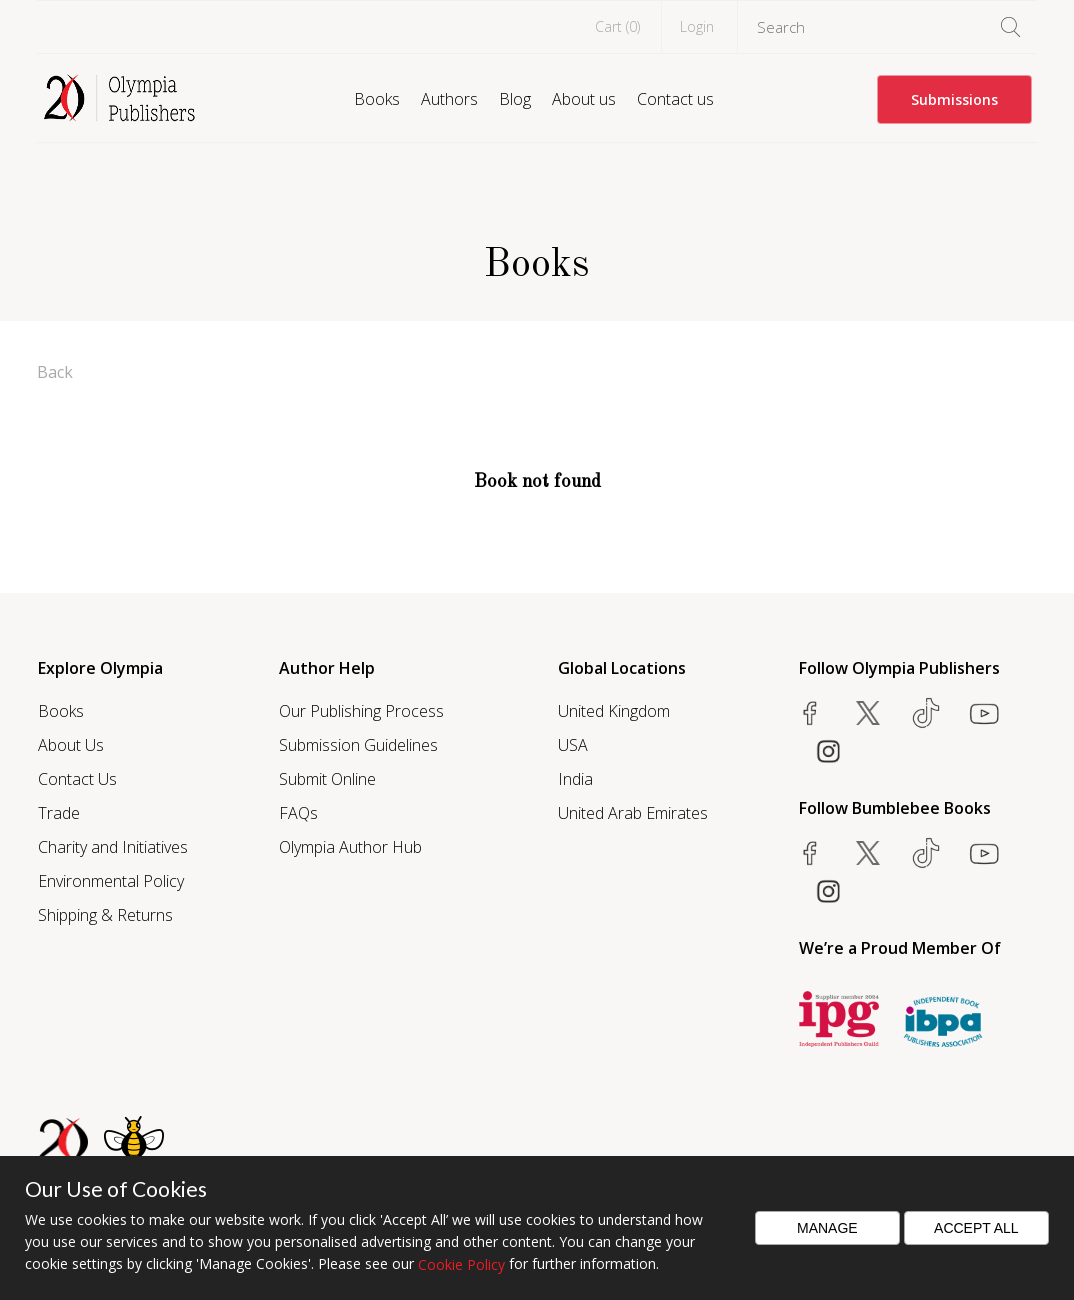 The height and width of the screenshot is (1300, 1074). What do you see at coordinates (105, 915) in the screenshot?
I see `Shipping & Returns` at bounding box center [105, 915].